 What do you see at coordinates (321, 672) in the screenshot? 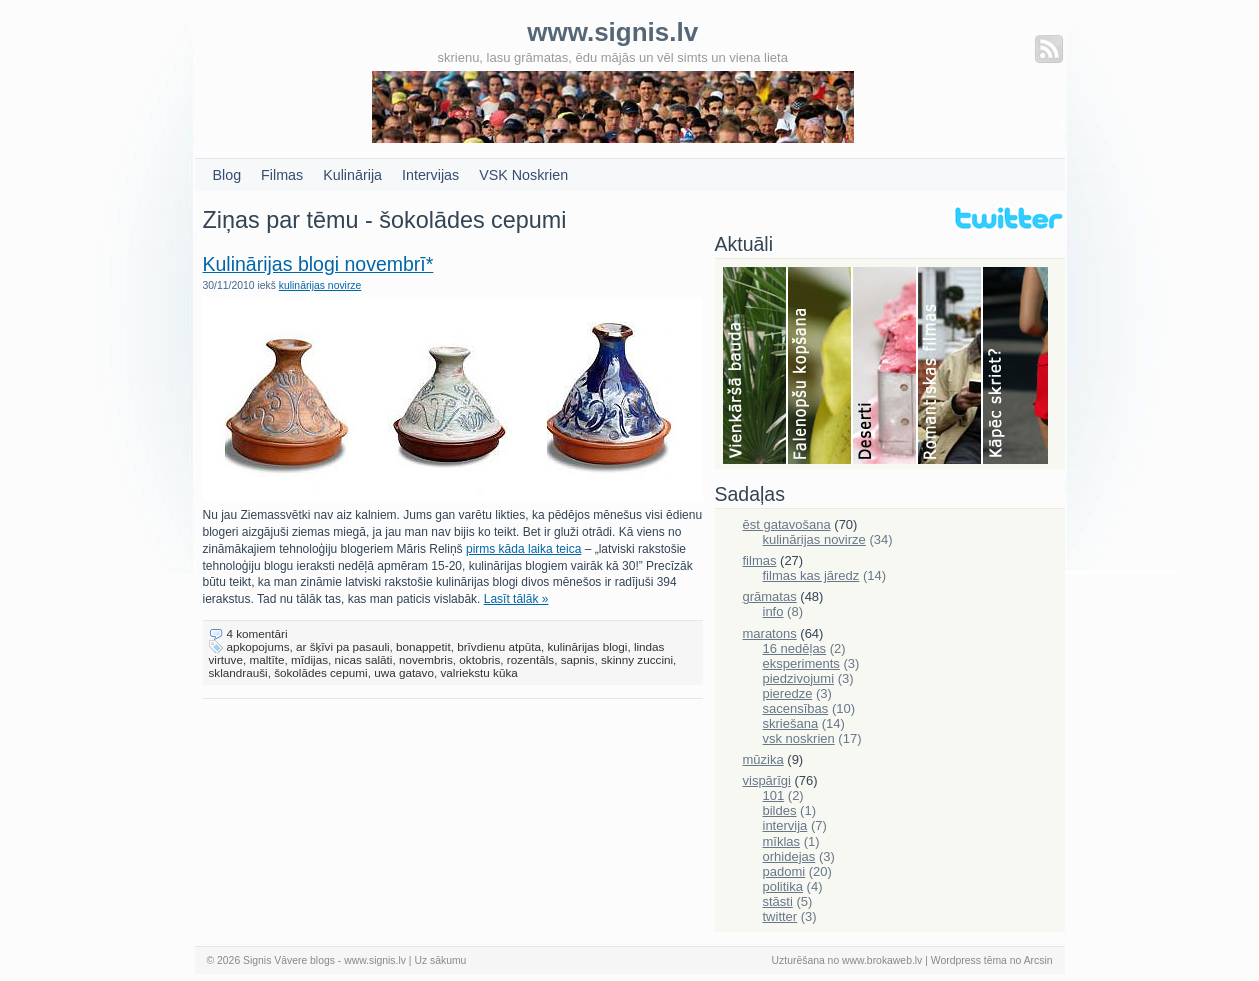
I see `šokolādes cepumi` at bounding box center [321, 672].